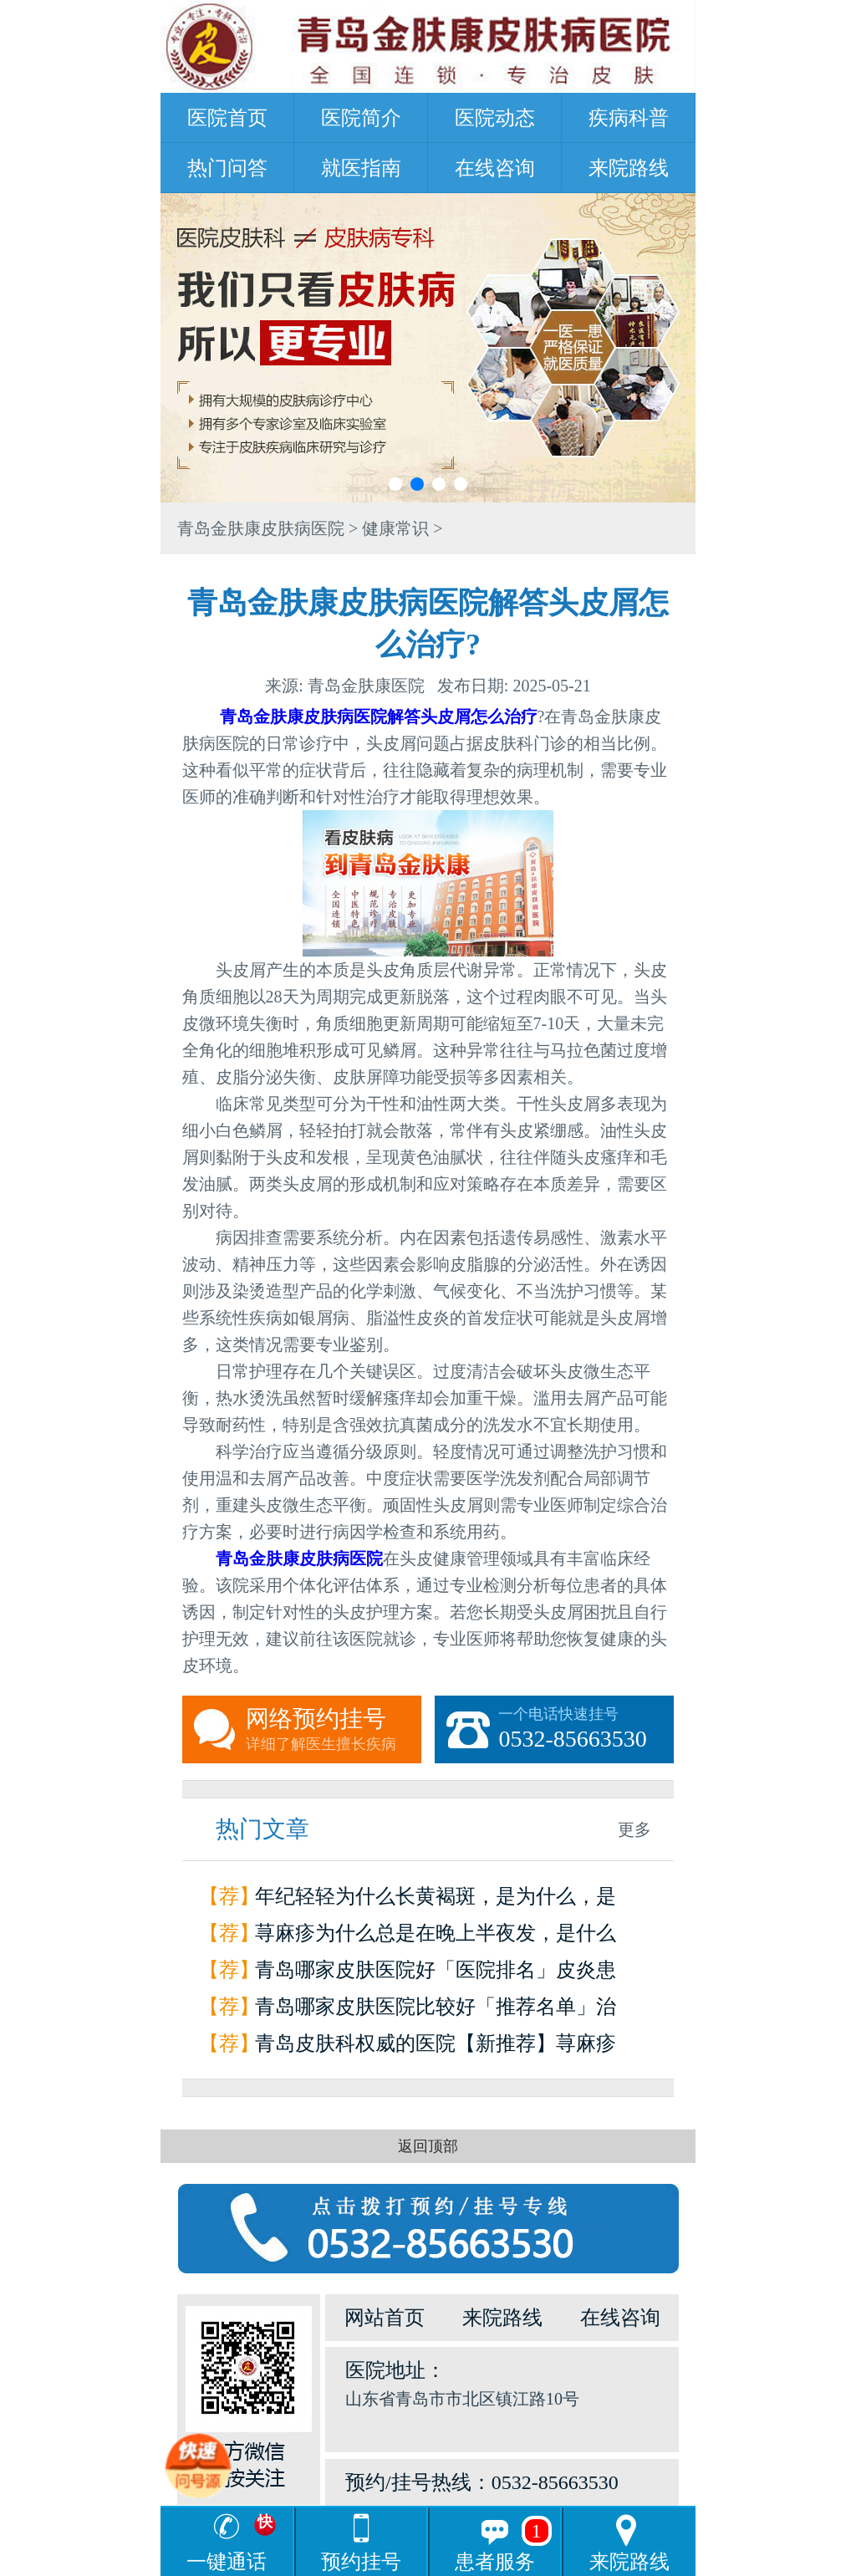  Describe the element at coordinates (435, 1900) in the screenshot. I see `年纪轻轻为什么长黄褐斑，是为什么，是因为` at that location.